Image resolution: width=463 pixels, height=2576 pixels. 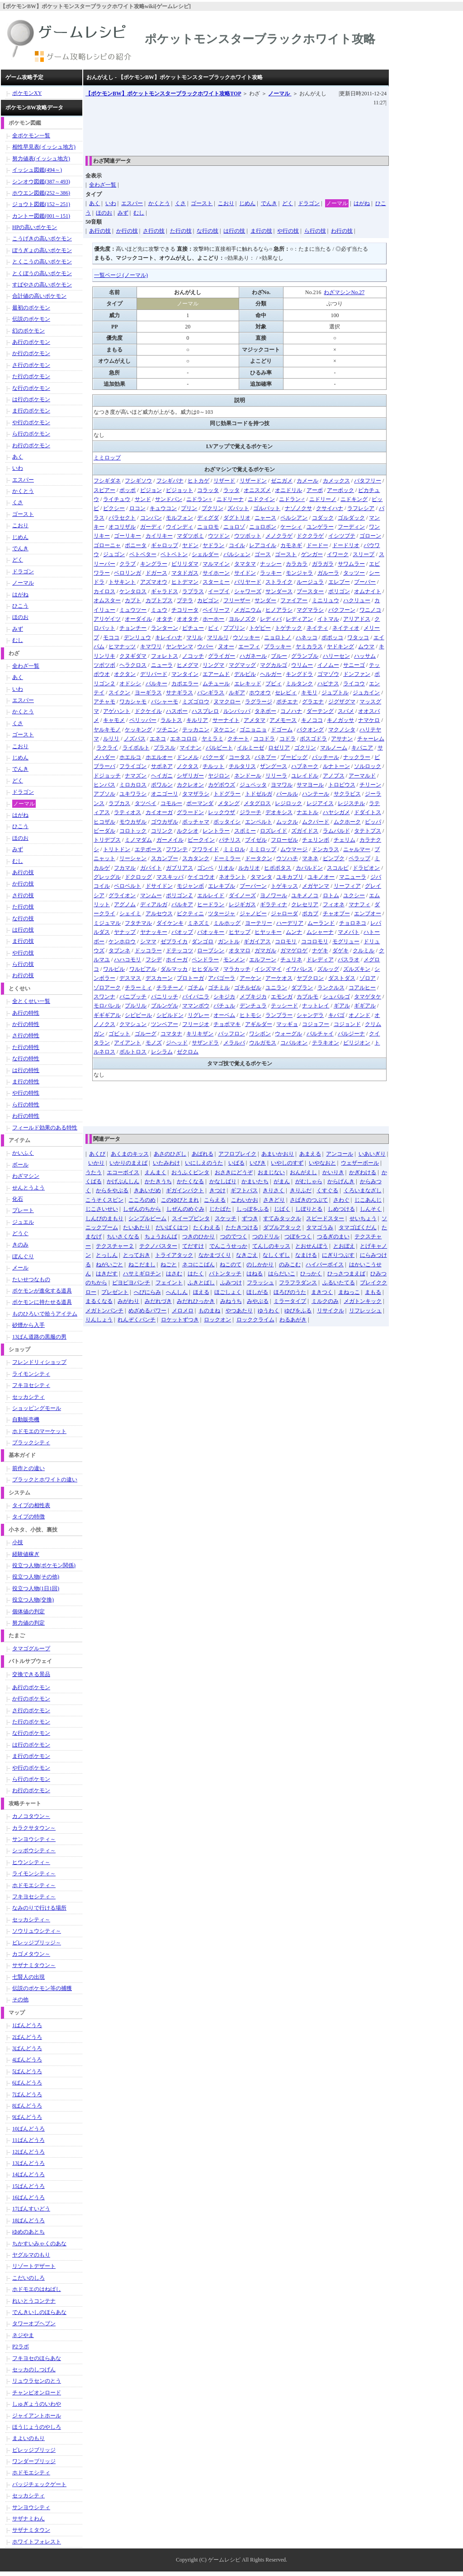 What do you see at coordinates (367, 812) in the screenshot?
I see `ドダイトス` at bounding box center [367, 812].